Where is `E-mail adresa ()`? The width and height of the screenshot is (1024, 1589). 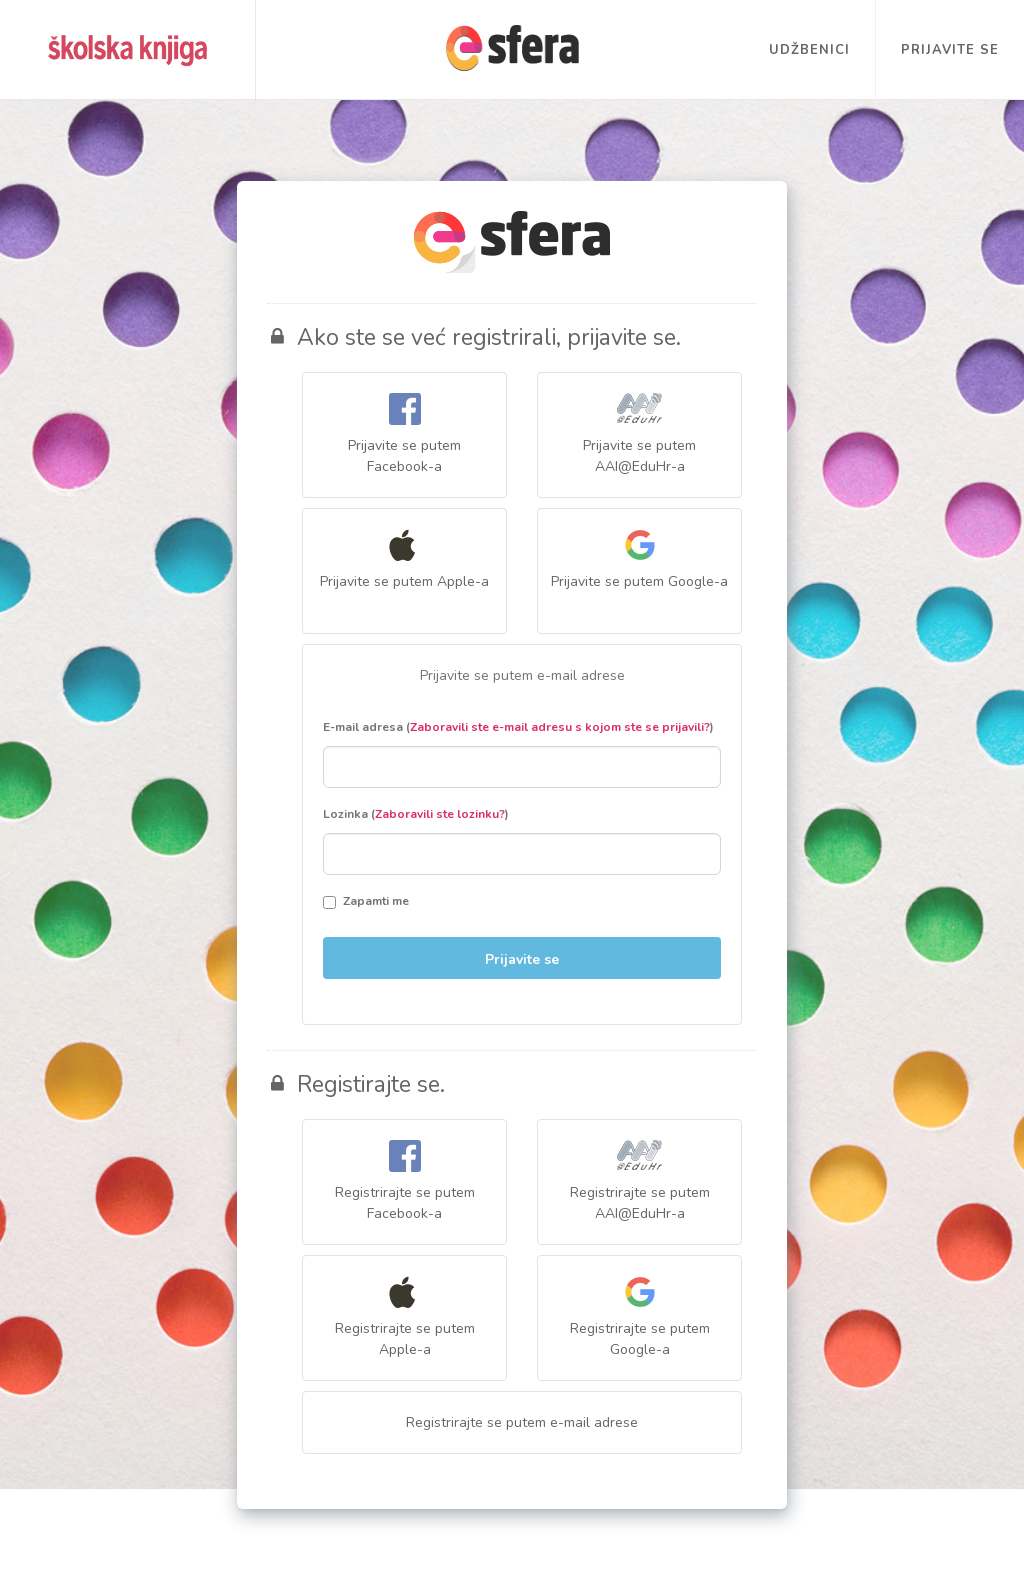
E-mail adresa () is located at coordinates (518, 727).